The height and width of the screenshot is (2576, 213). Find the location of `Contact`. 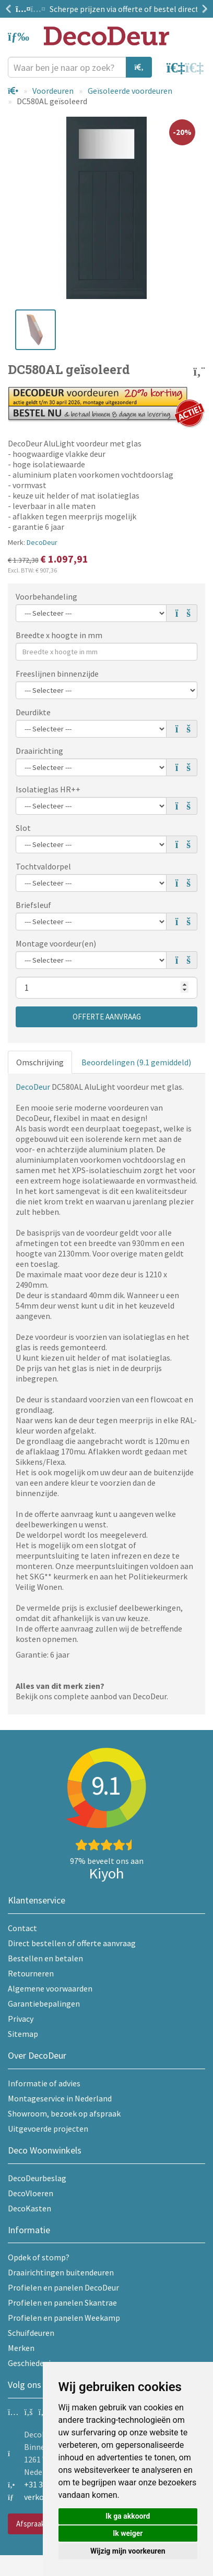

Contact is located at coordinates (22, 1928).